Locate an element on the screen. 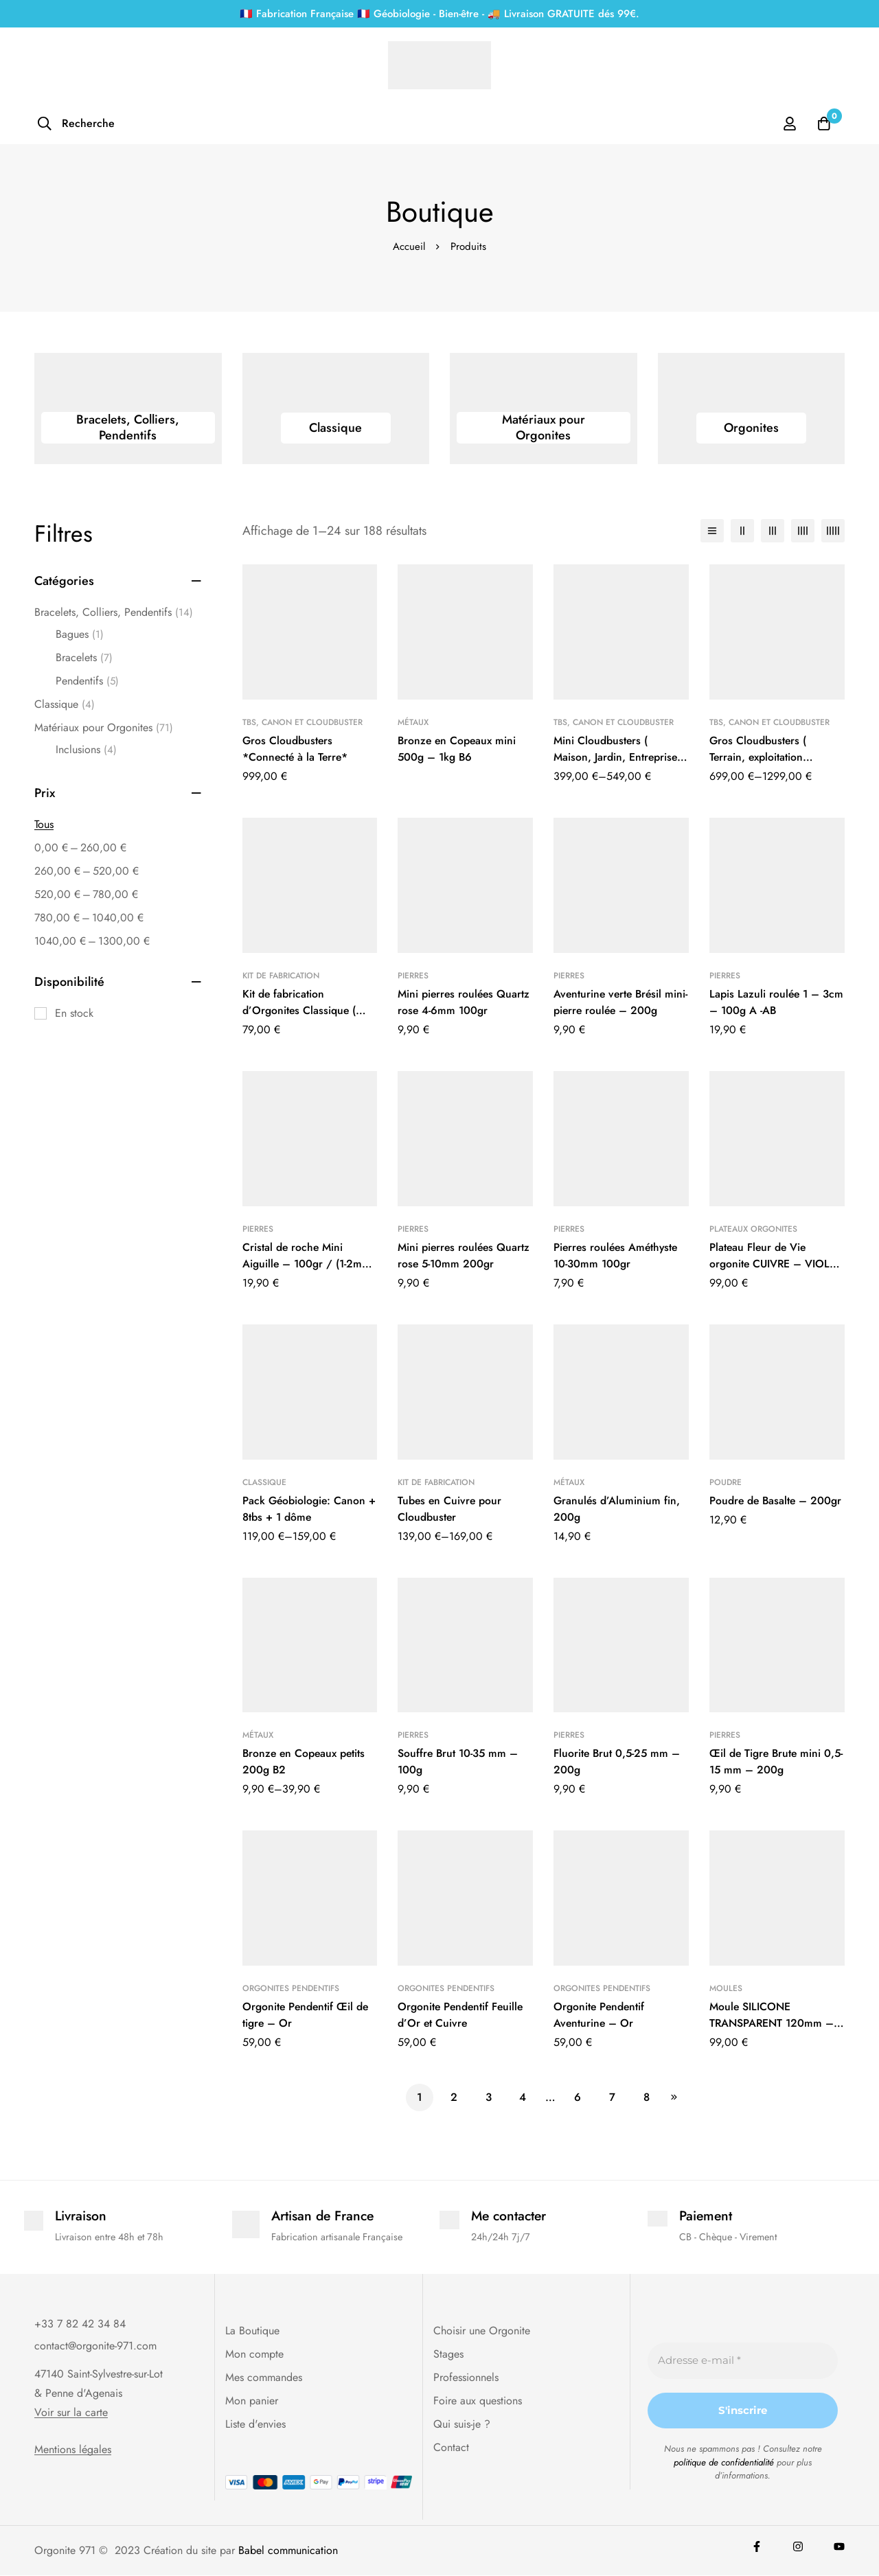 This screenshot has width=879, height=2576. politique de confidentialité is located at coordinates (724, 2463).